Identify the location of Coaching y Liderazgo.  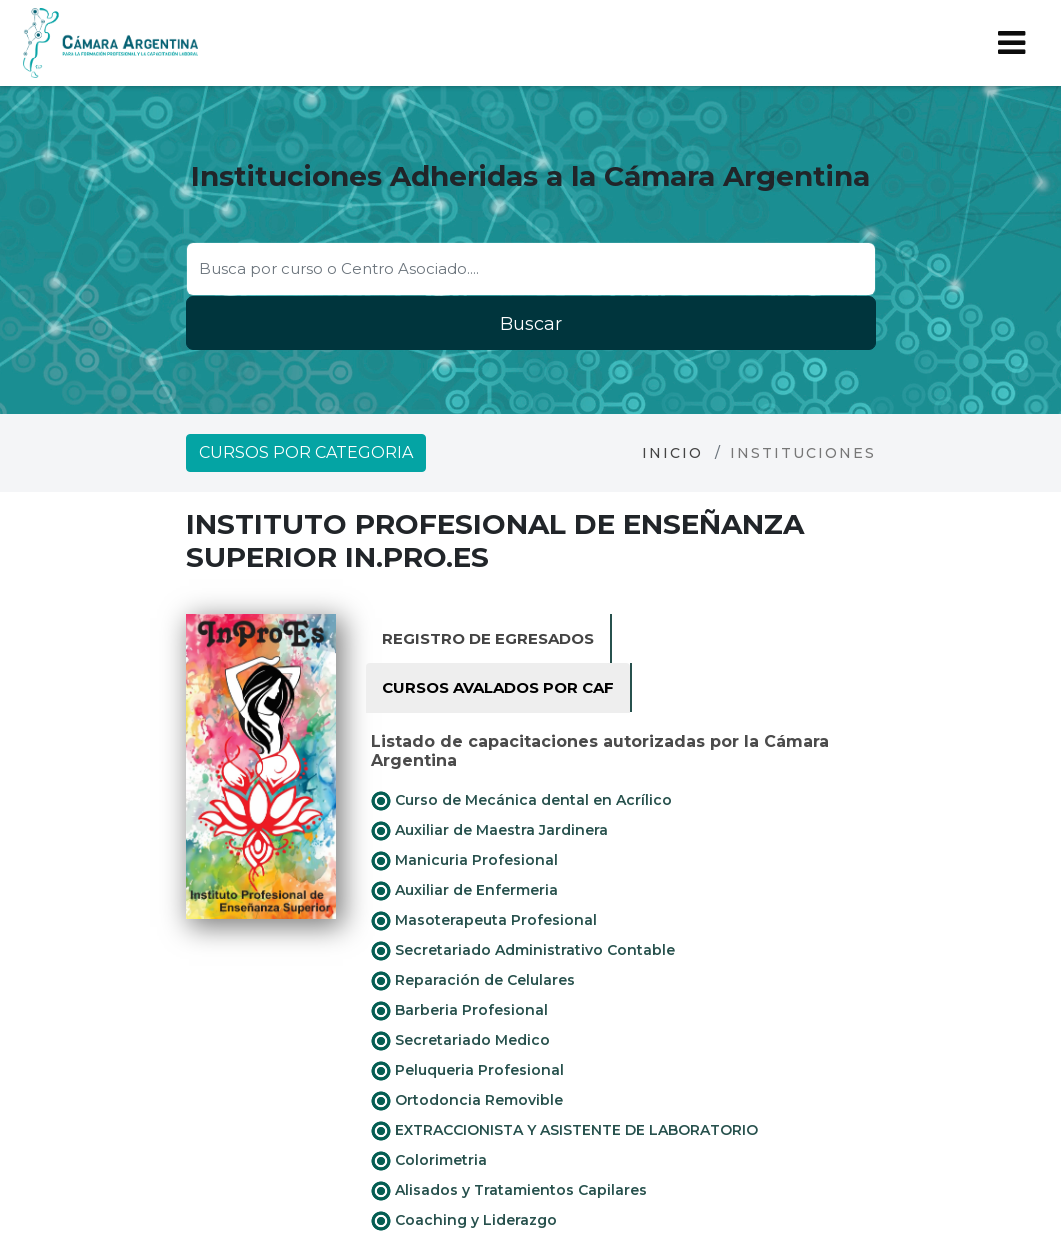
(464, 1221).